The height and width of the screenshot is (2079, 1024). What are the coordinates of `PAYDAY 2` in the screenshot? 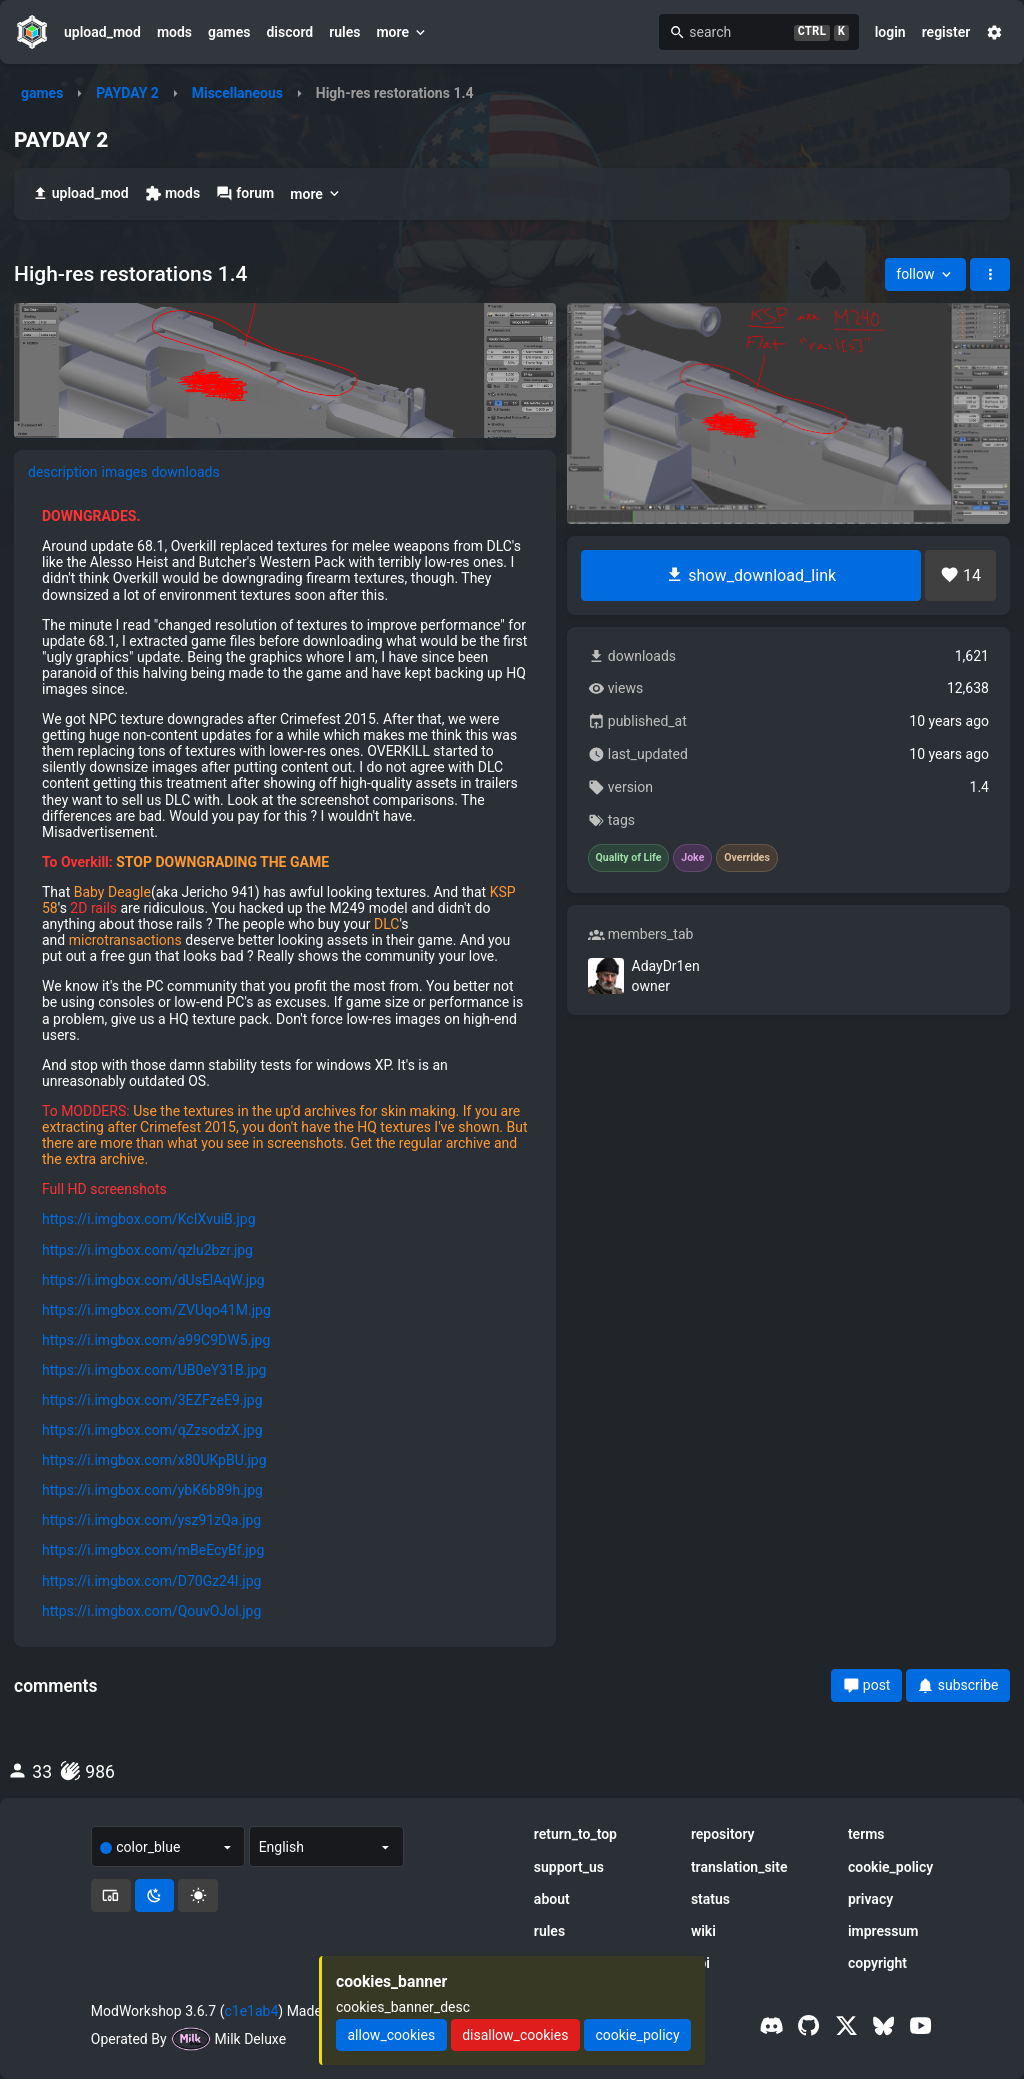 It's located at (127, 93).